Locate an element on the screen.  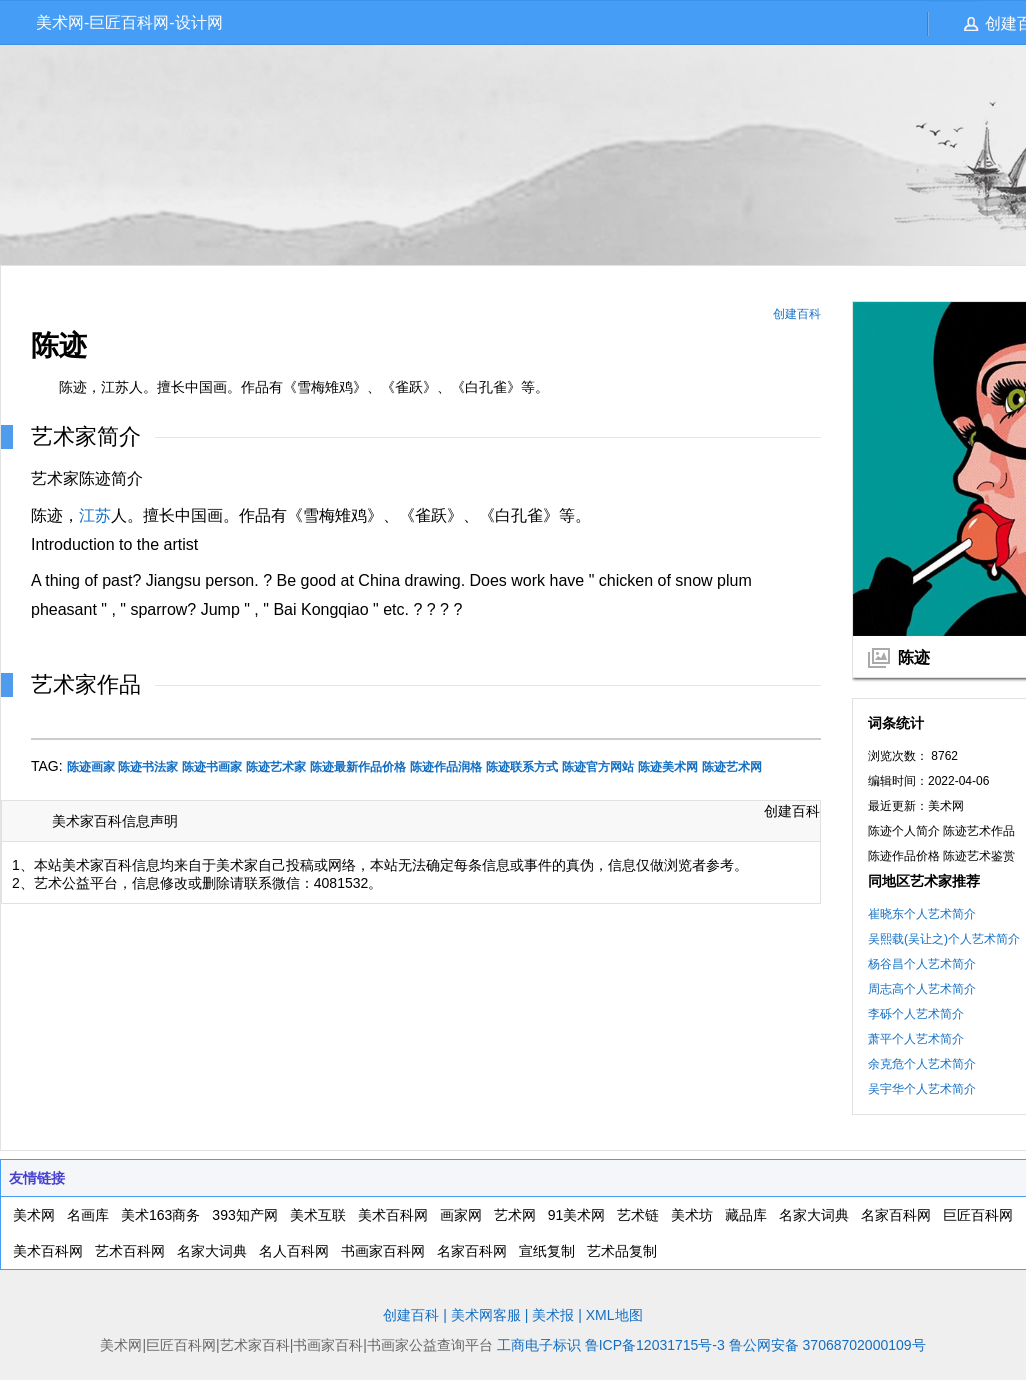
名人百科网 is located at coordinates (294, 1251).